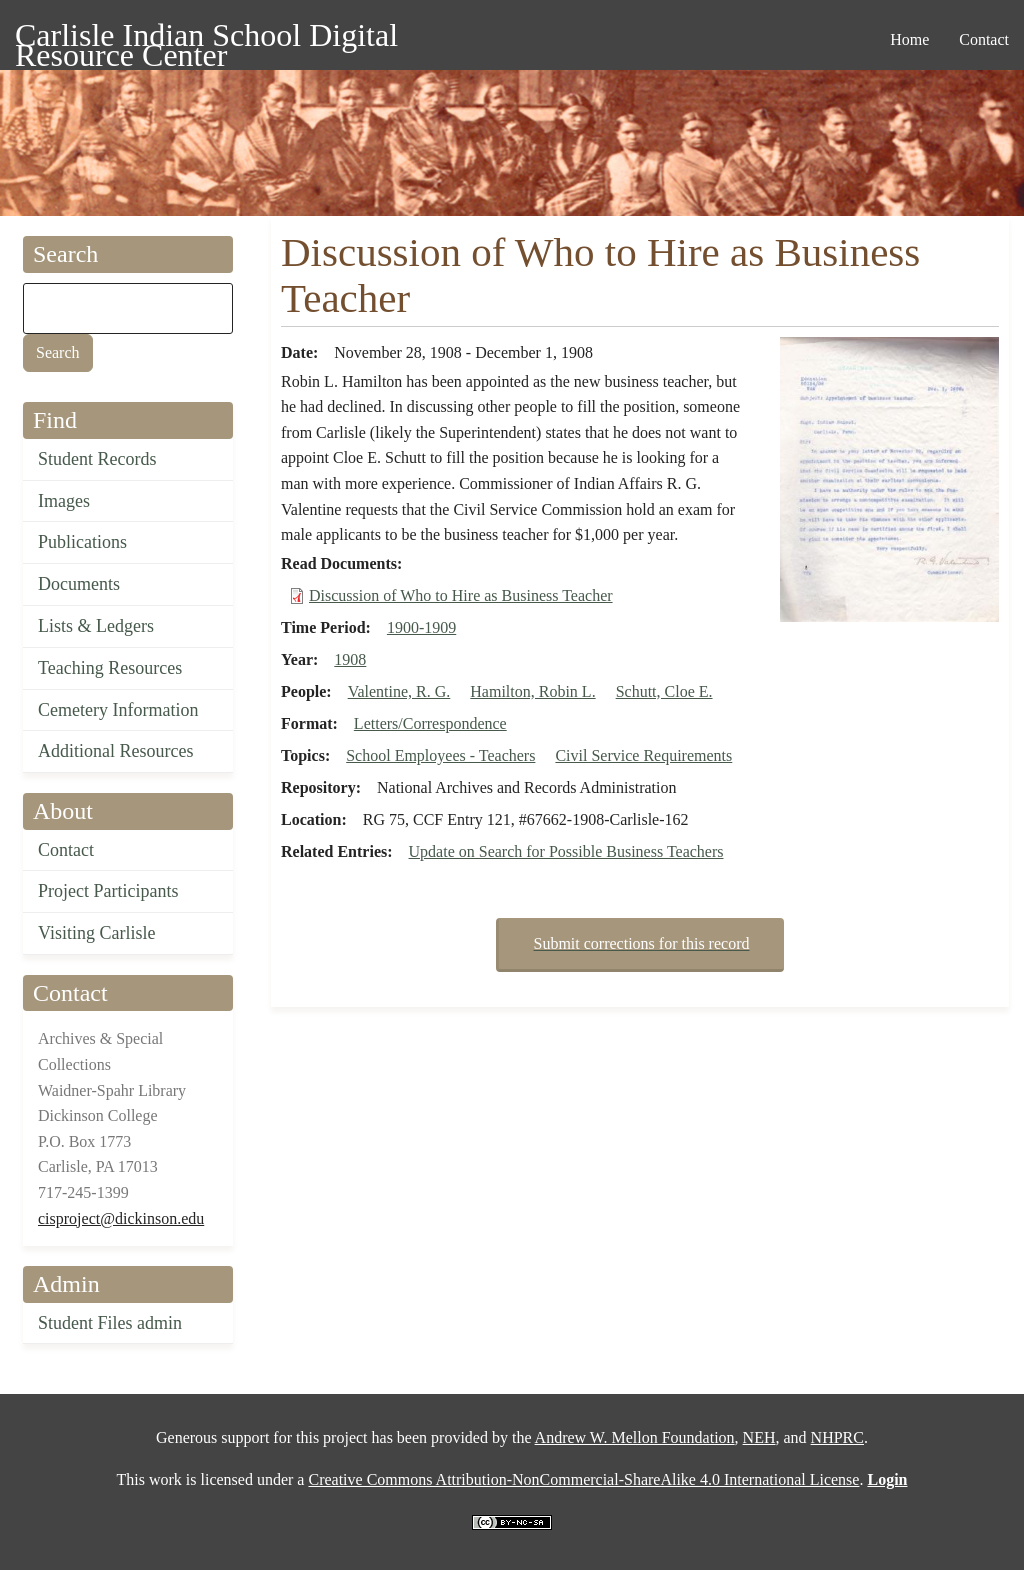  Describe the element at coordinates (96, 933) in the screenshot. I see `Visiting Carlisle` at that location.